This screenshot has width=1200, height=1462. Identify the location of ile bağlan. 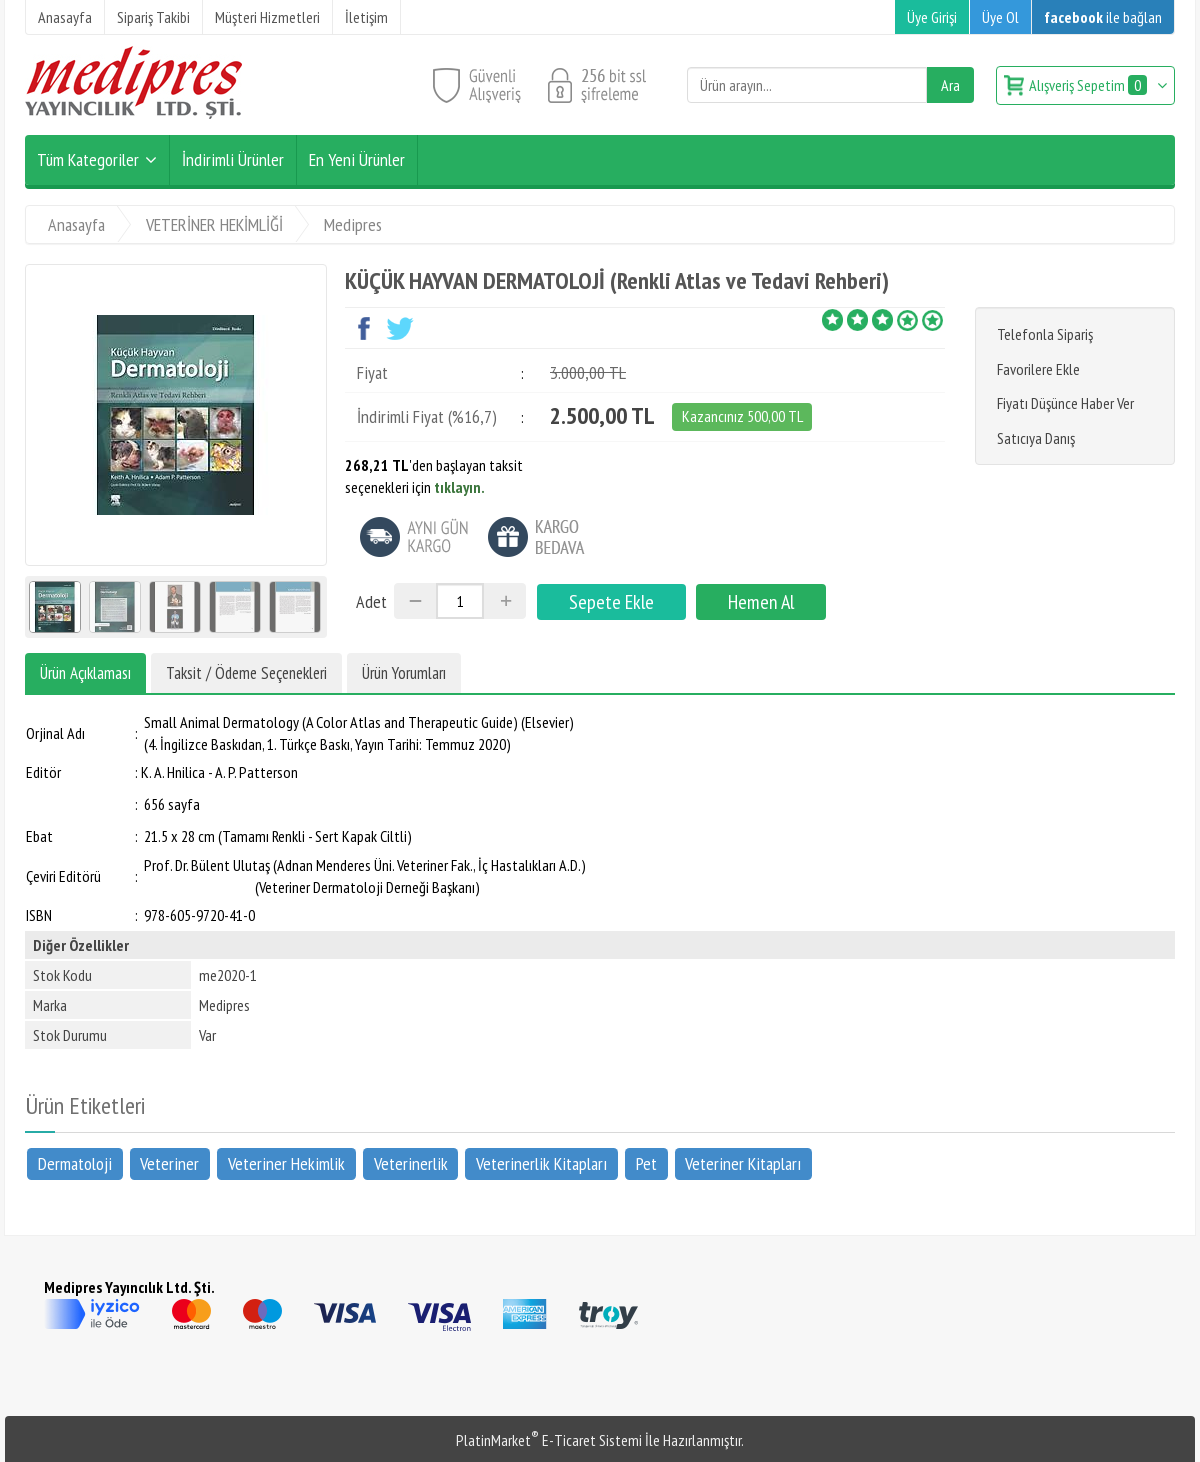
(1103, 17).